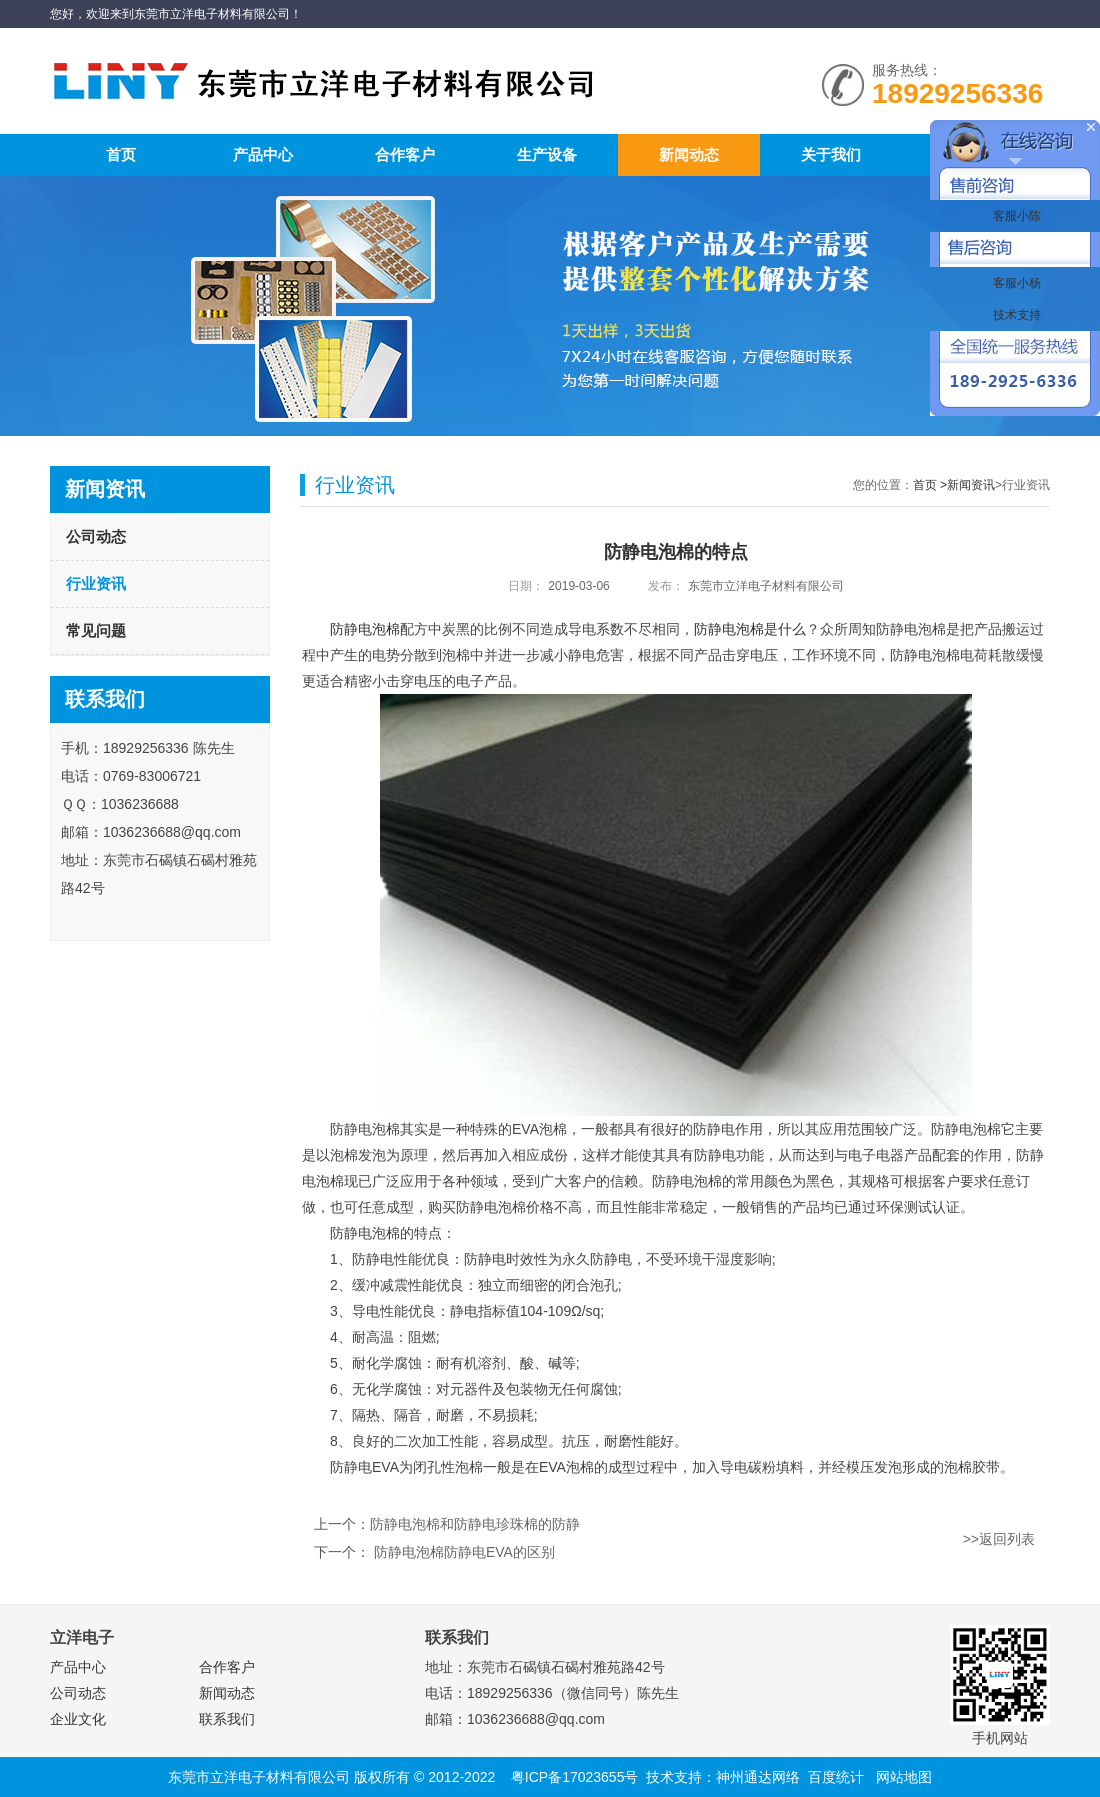  What do you see at coordinates (547, 154) in the screenshot?
I see `生产设备` at bounding box center [547, 154].